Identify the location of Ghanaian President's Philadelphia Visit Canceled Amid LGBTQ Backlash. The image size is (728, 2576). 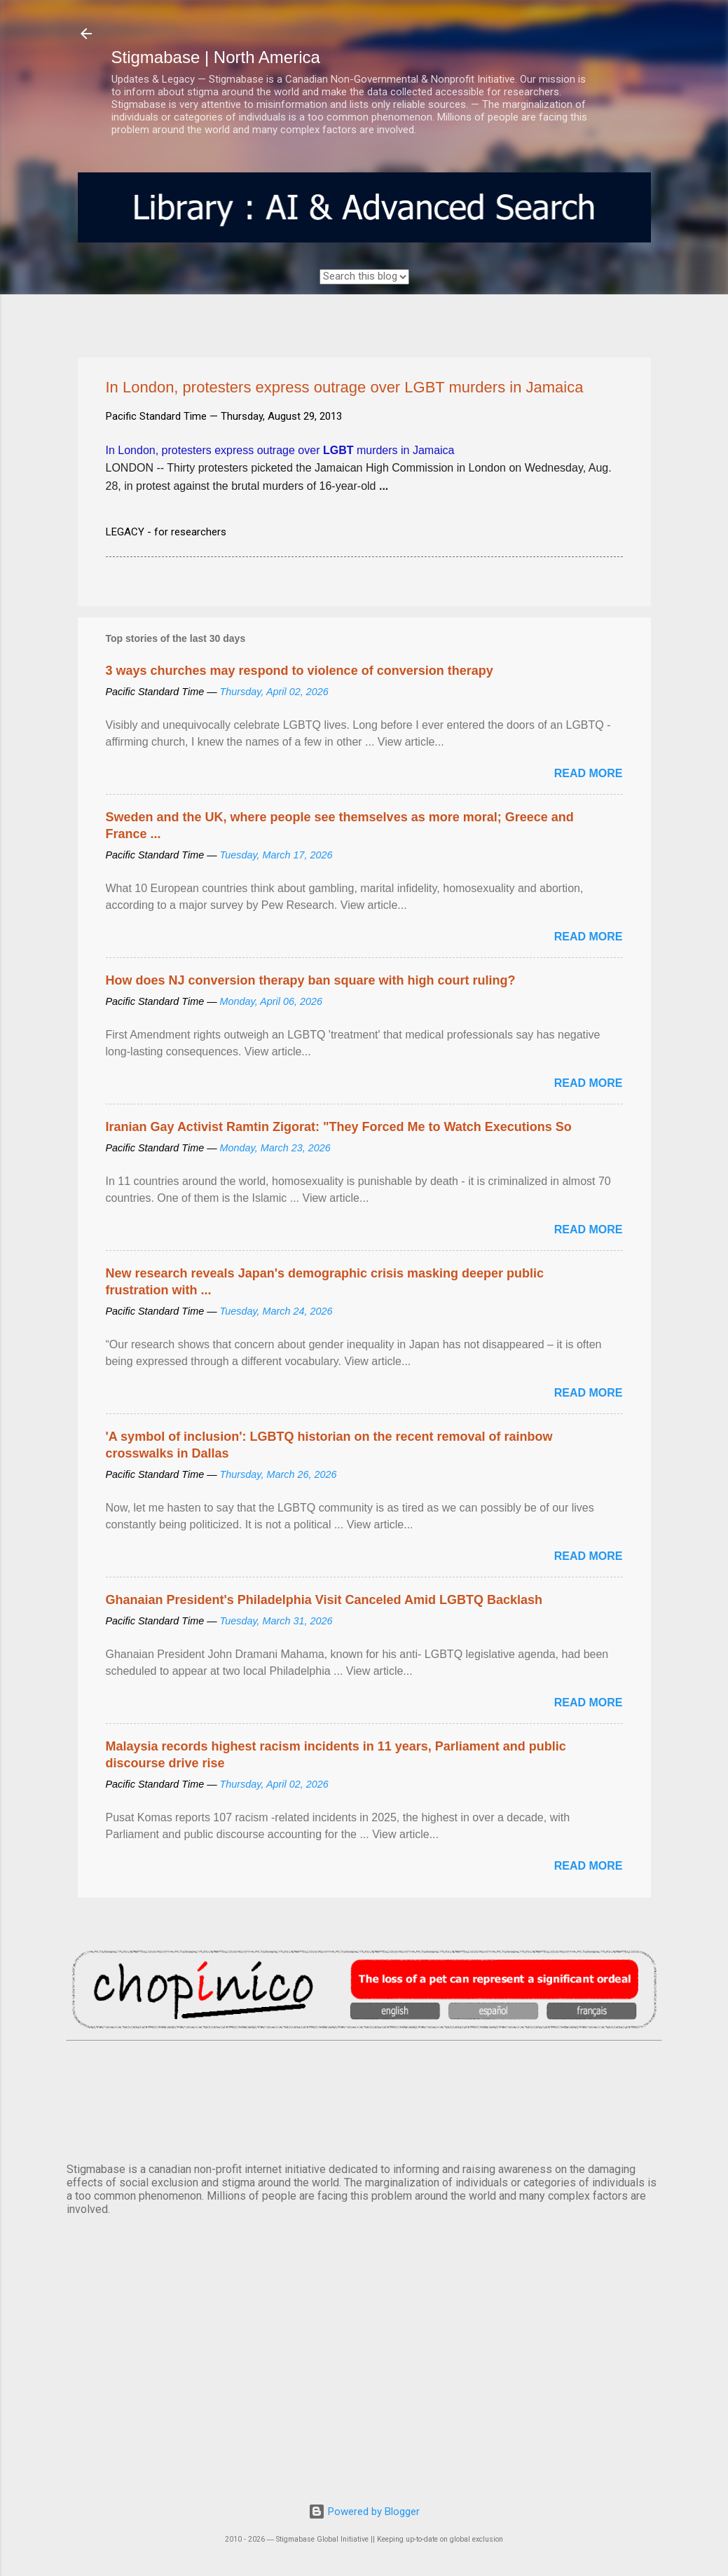
(324, 1600).